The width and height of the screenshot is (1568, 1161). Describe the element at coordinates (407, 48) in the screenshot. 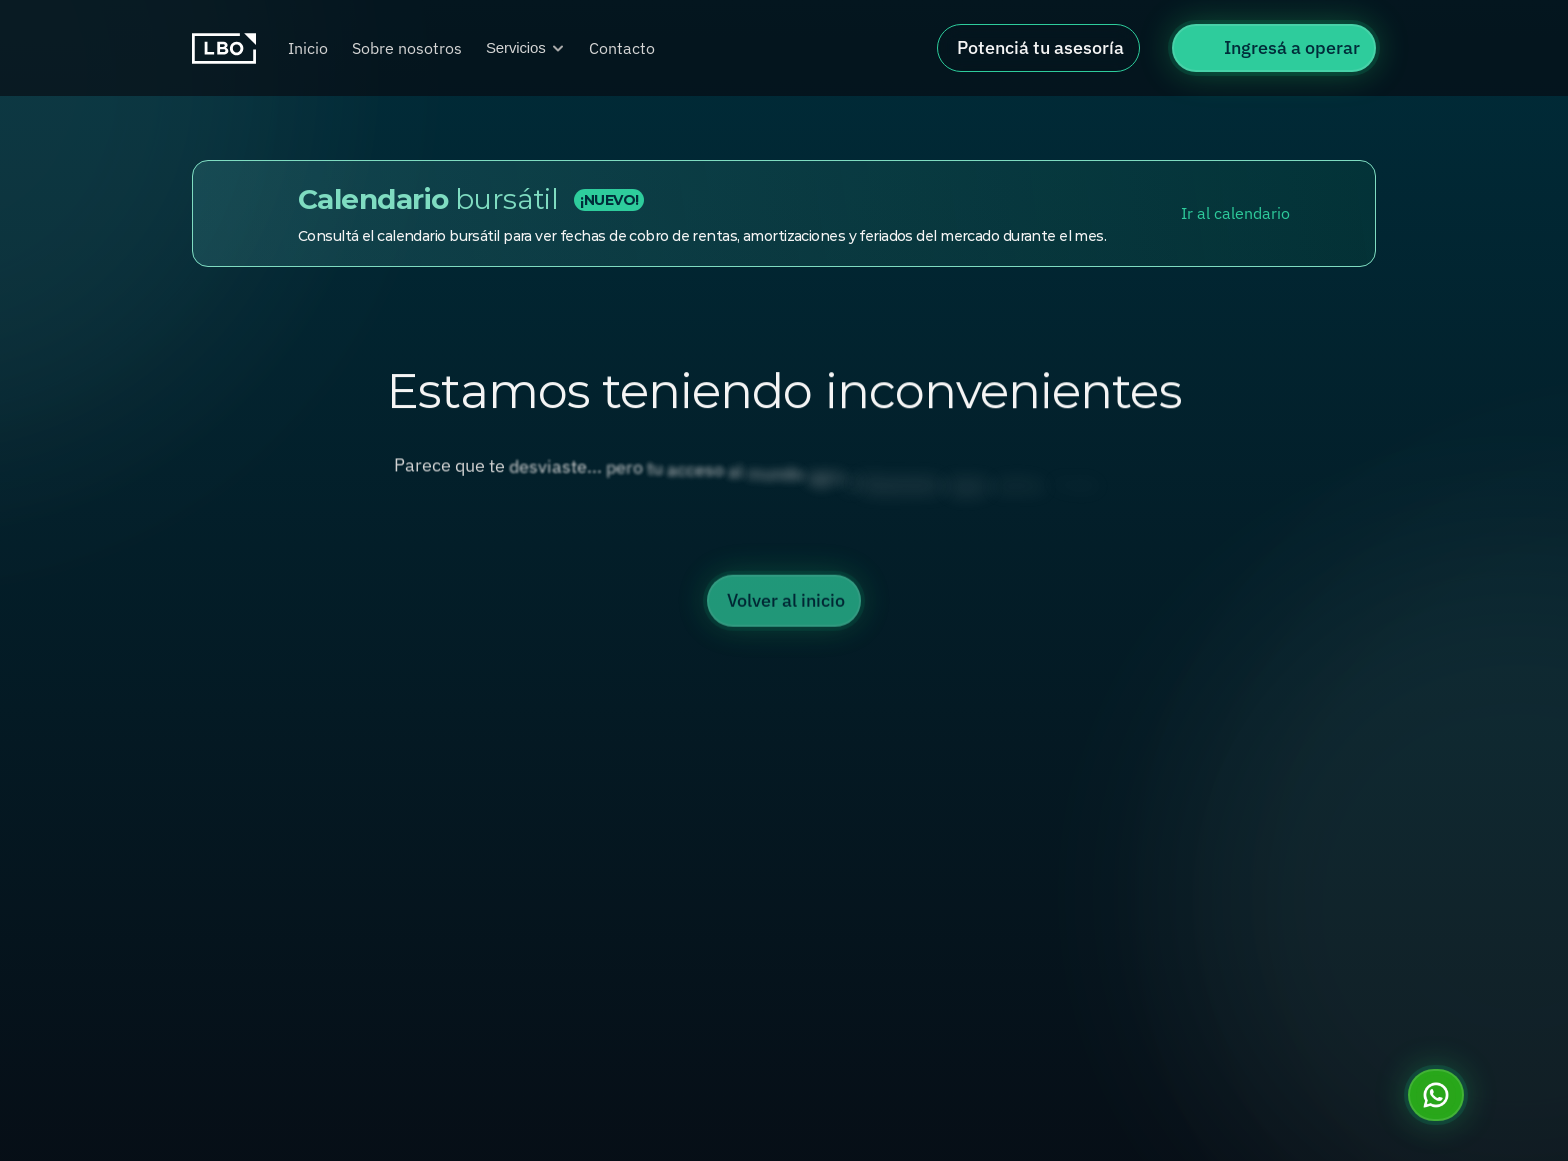

I see `Sobre nosotros` at that location.